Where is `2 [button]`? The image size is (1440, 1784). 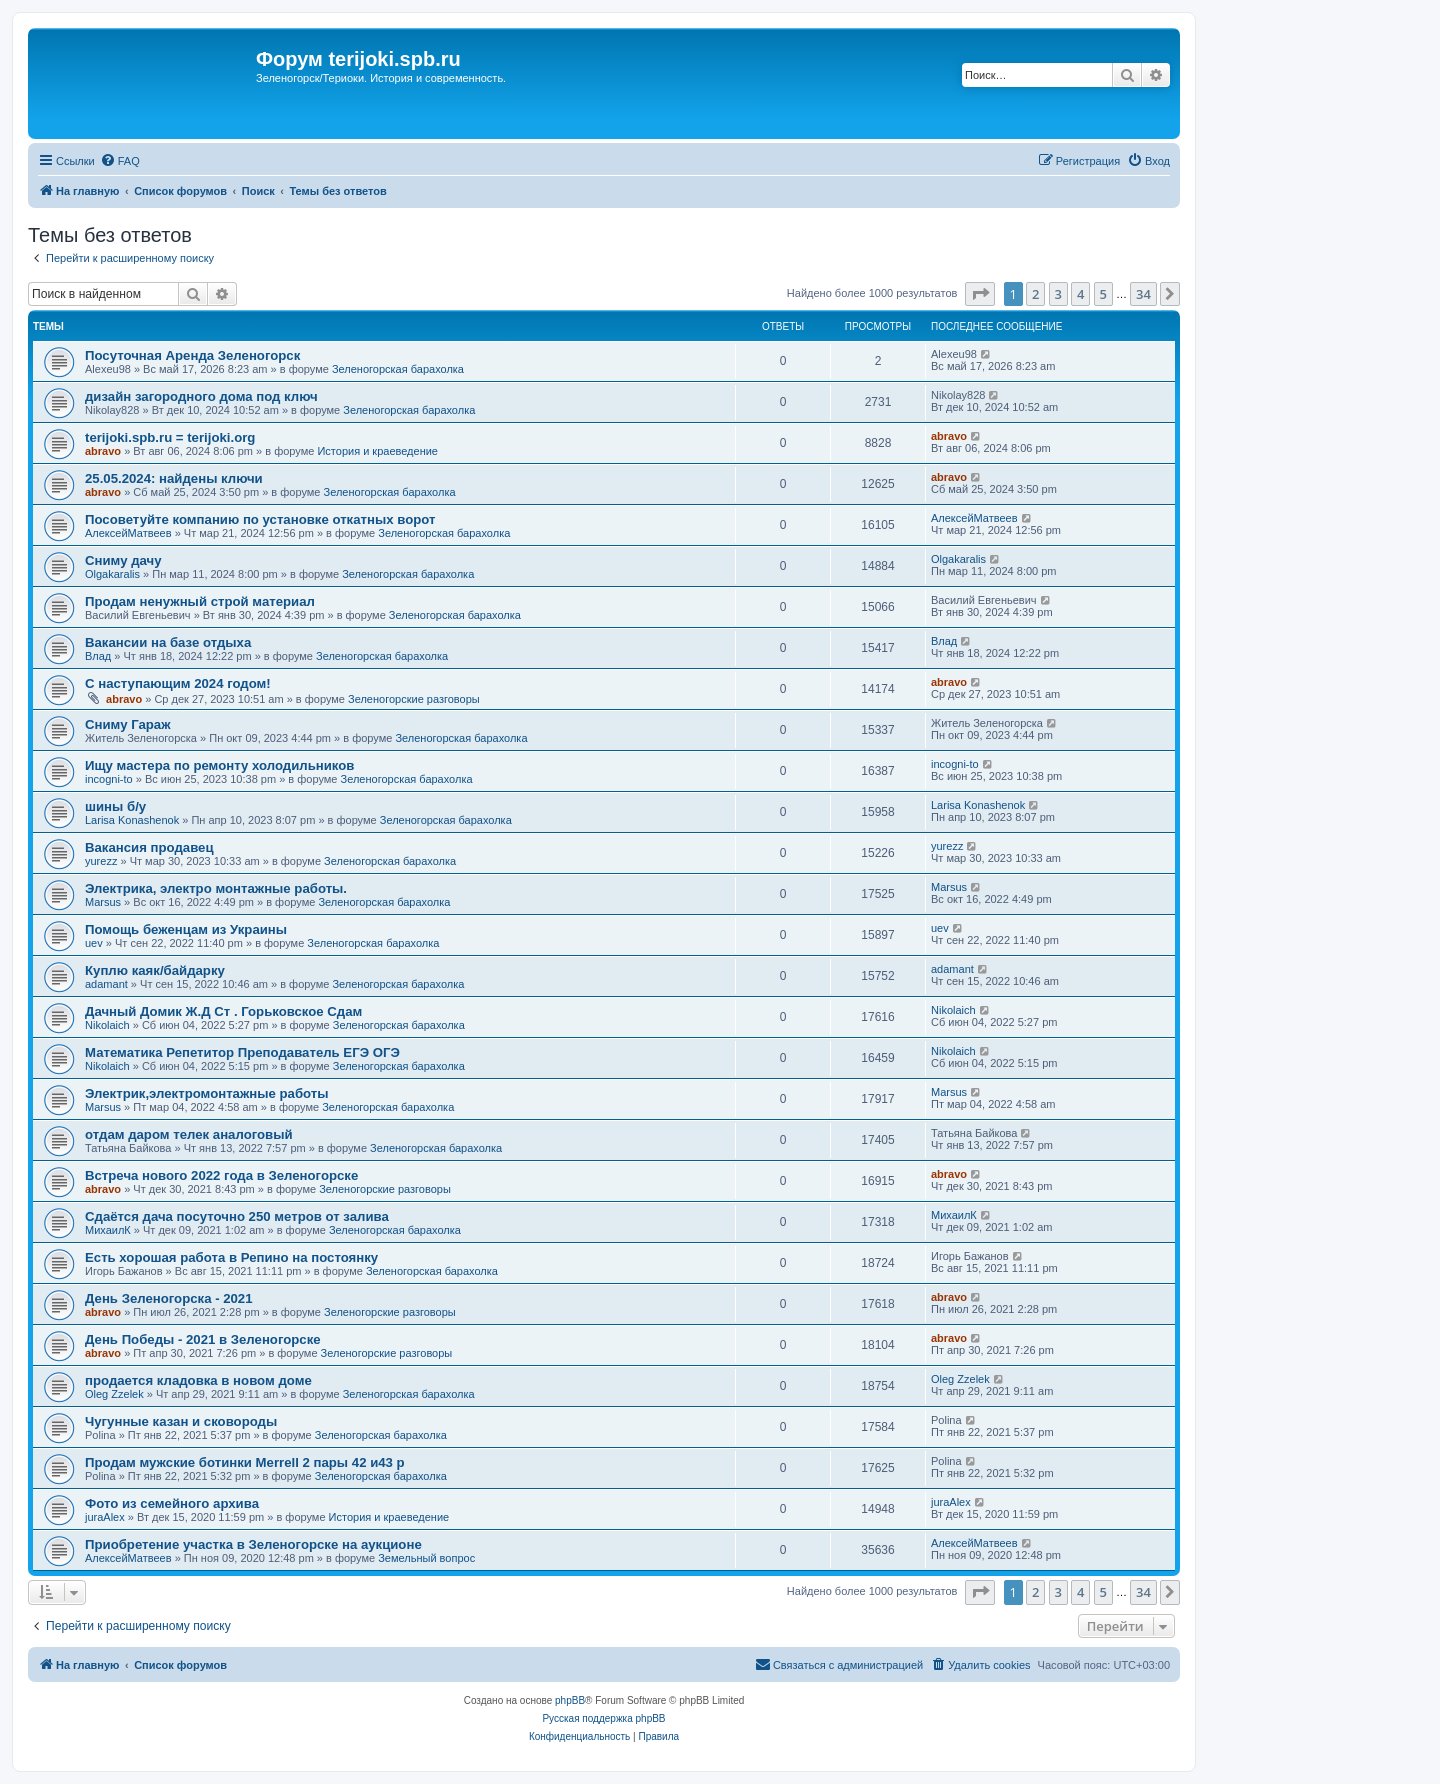
2 [button] is located at coordinates (1035, 294).